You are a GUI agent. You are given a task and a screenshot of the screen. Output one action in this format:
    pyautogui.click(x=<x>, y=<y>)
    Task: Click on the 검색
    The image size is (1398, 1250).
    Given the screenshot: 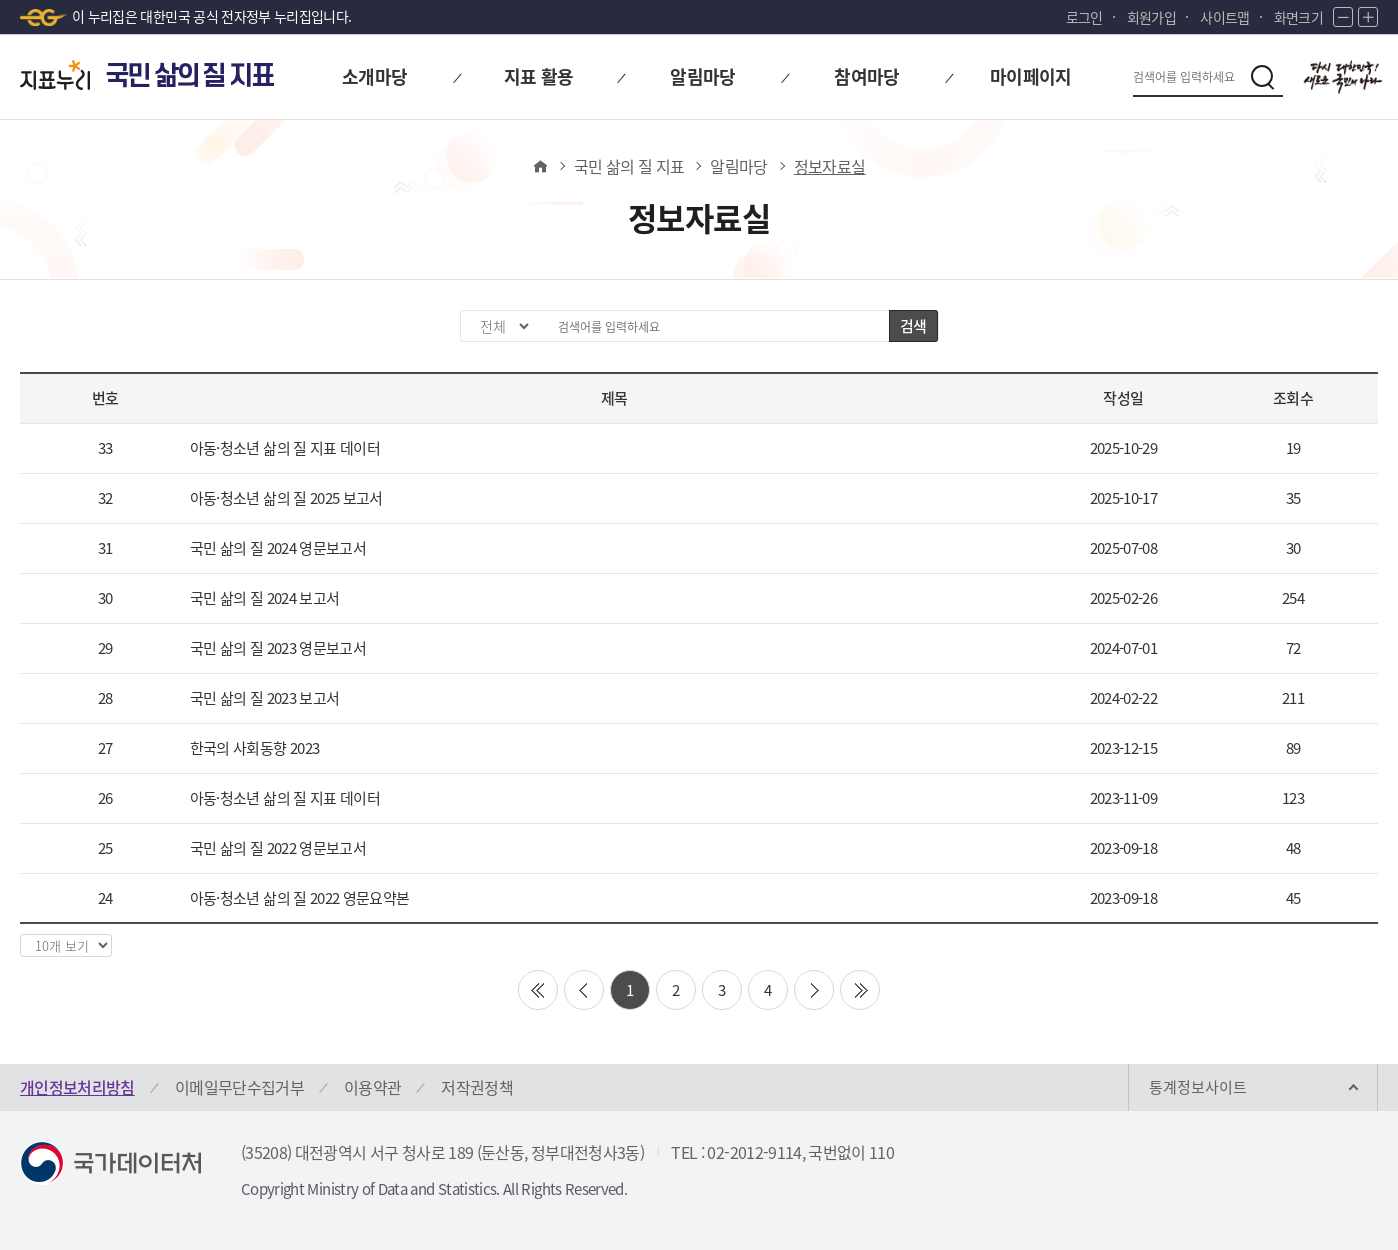 What is the action you would take?
    pyautogui.click(x=913, y=326)
    